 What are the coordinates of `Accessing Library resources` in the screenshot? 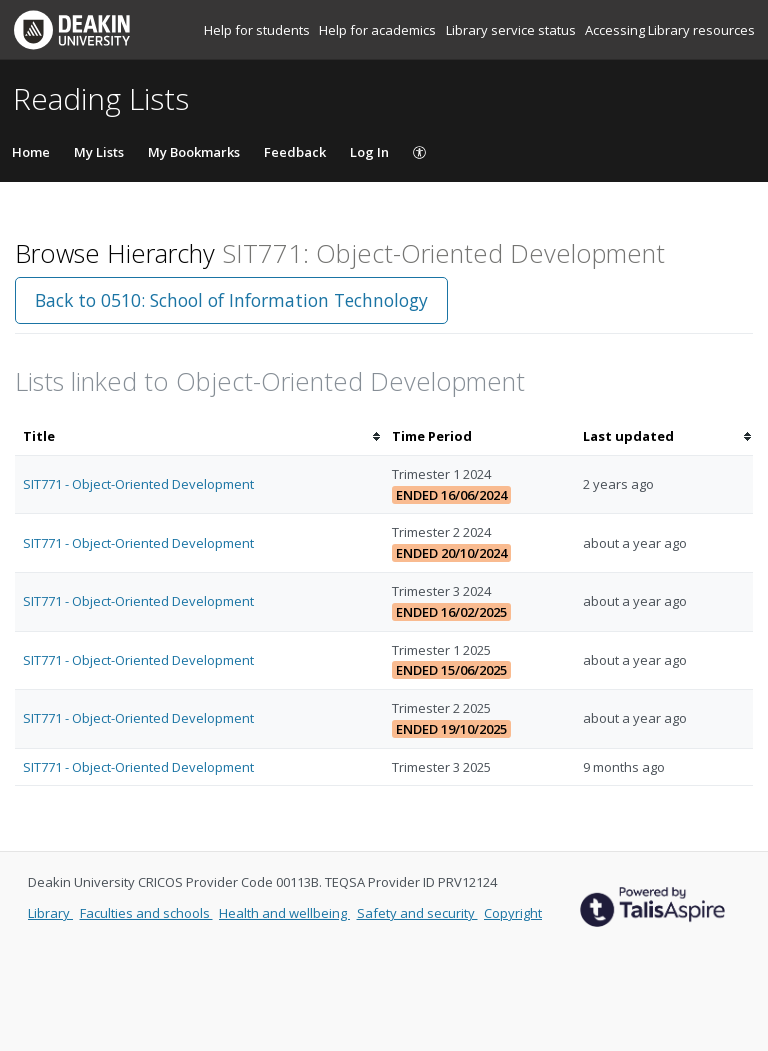 It's located at (670, 30).